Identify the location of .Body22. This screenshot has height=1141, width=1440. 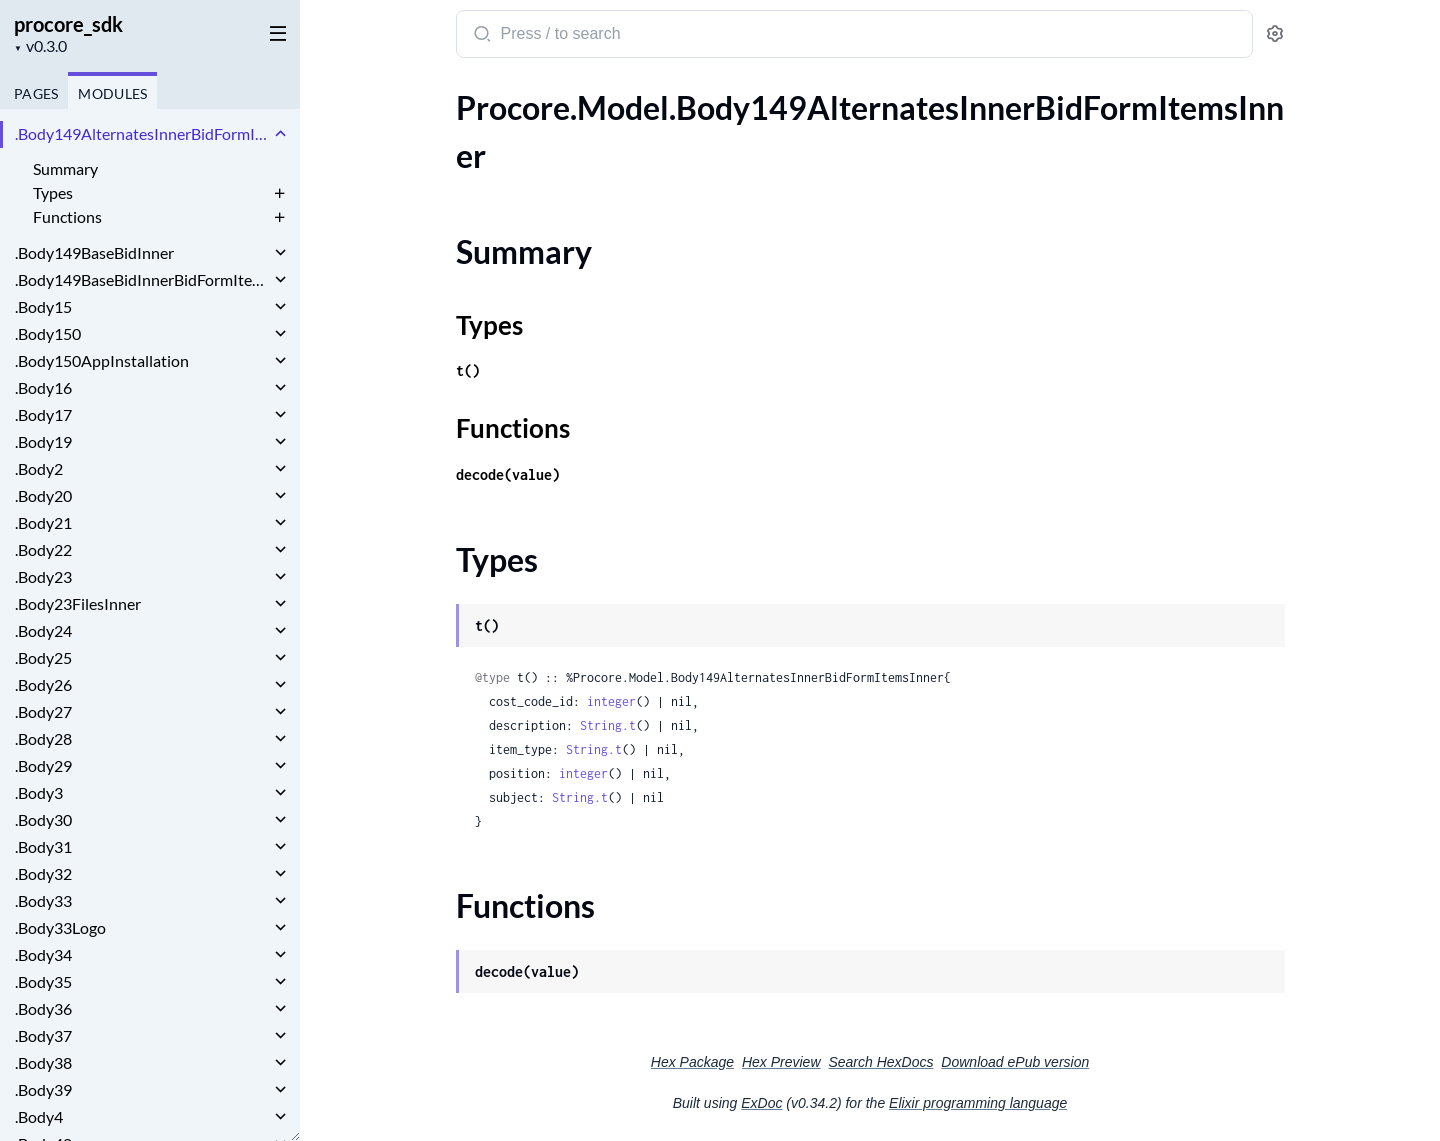
(43, 549).